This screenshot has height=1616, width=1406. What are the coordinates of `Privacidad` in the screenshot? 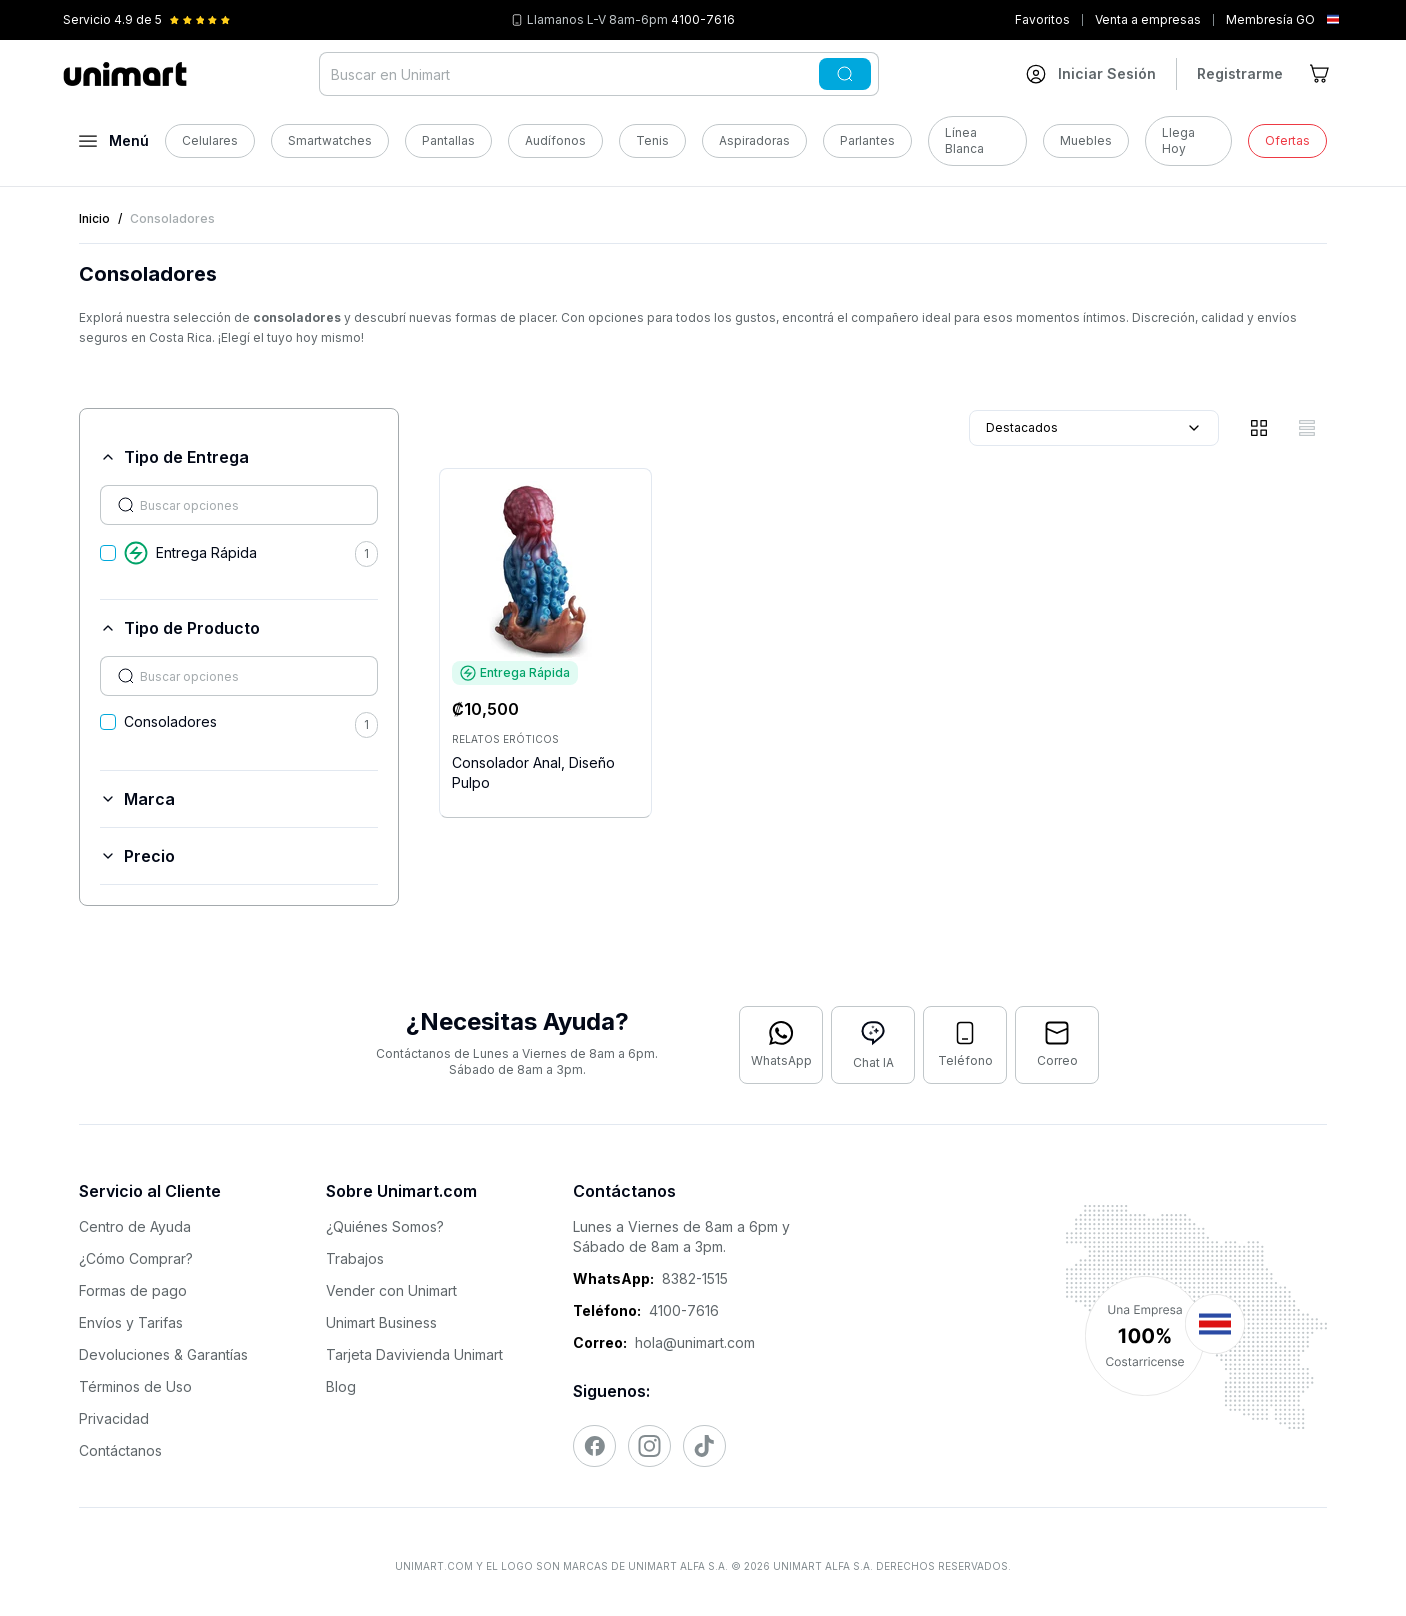 It's located at (114, 1418).